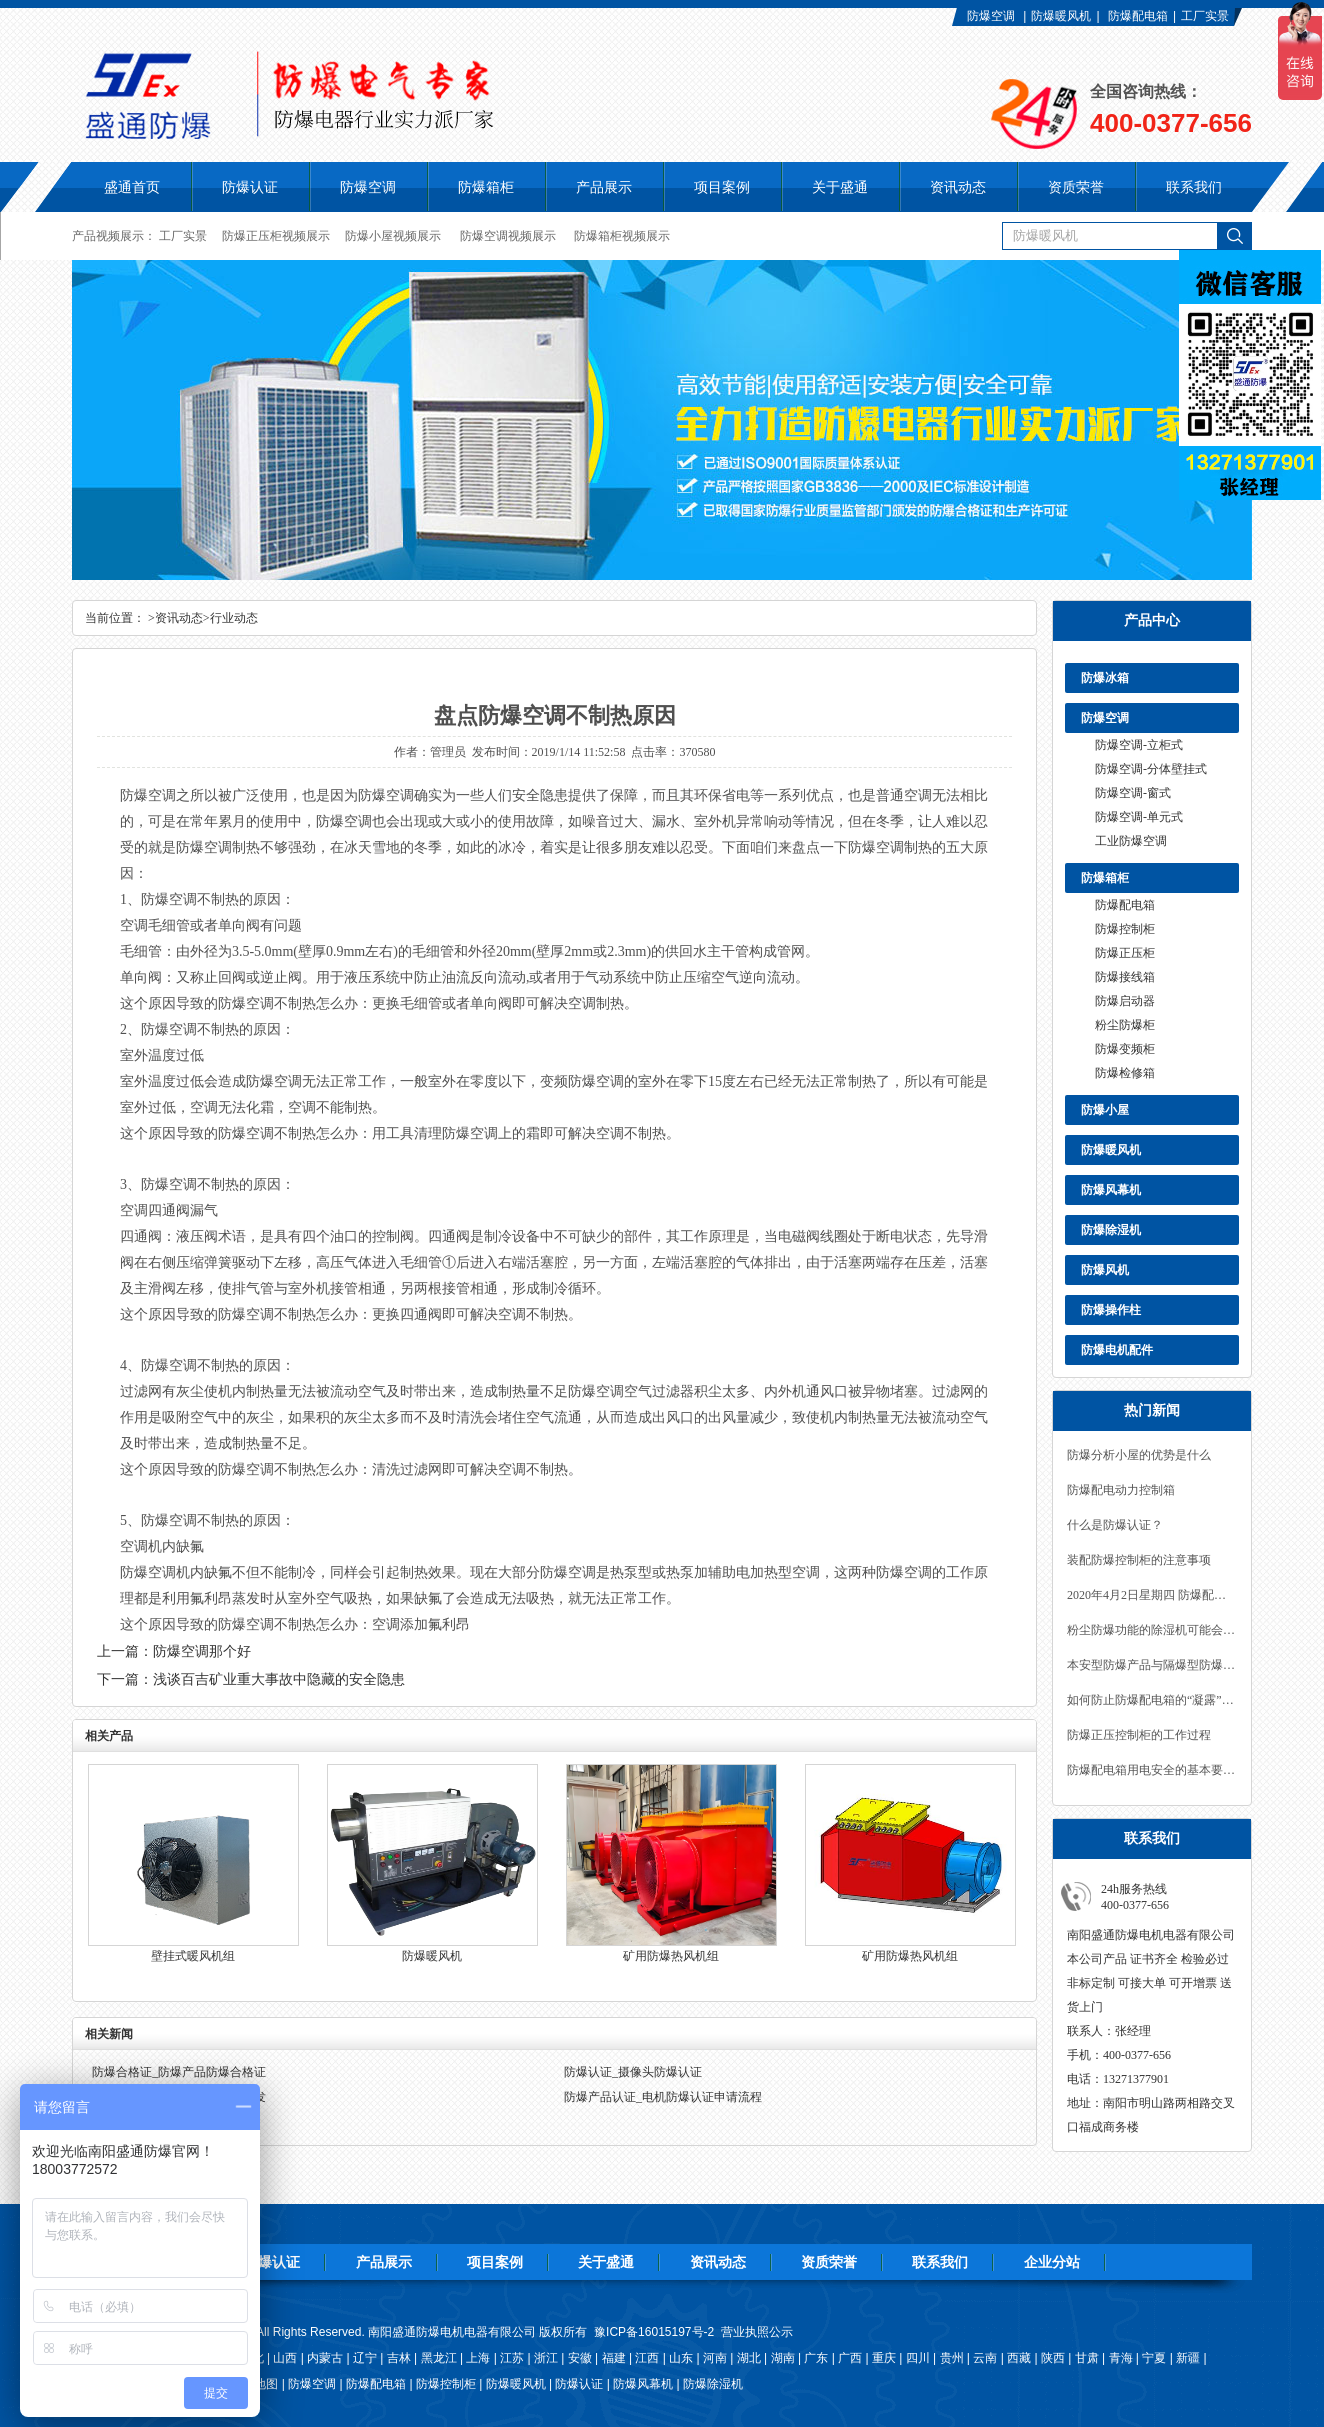  I want to click on 防爆正压控制柜的工作过程, so click(1139, 1735).